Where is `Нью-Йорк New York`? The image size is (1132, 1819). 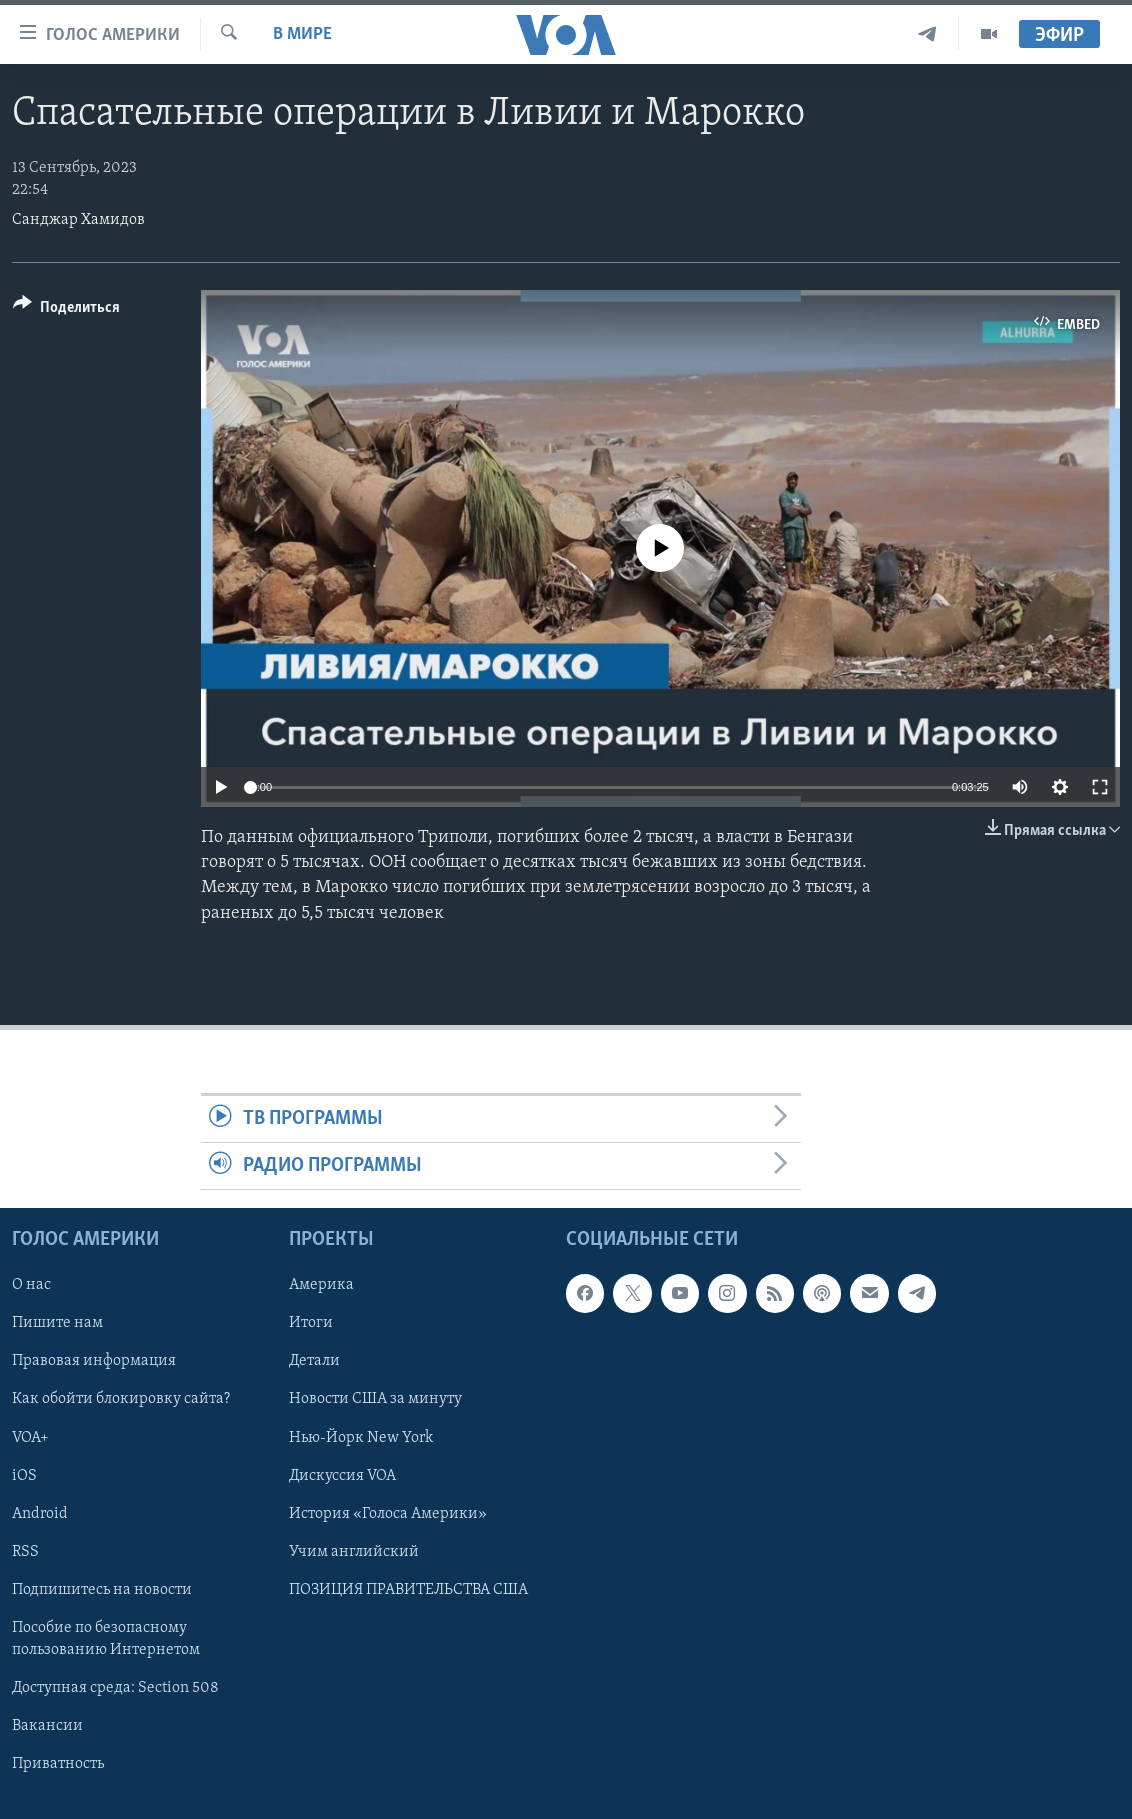
Нью-Йорк New York is located at coordinates (361, 1438).